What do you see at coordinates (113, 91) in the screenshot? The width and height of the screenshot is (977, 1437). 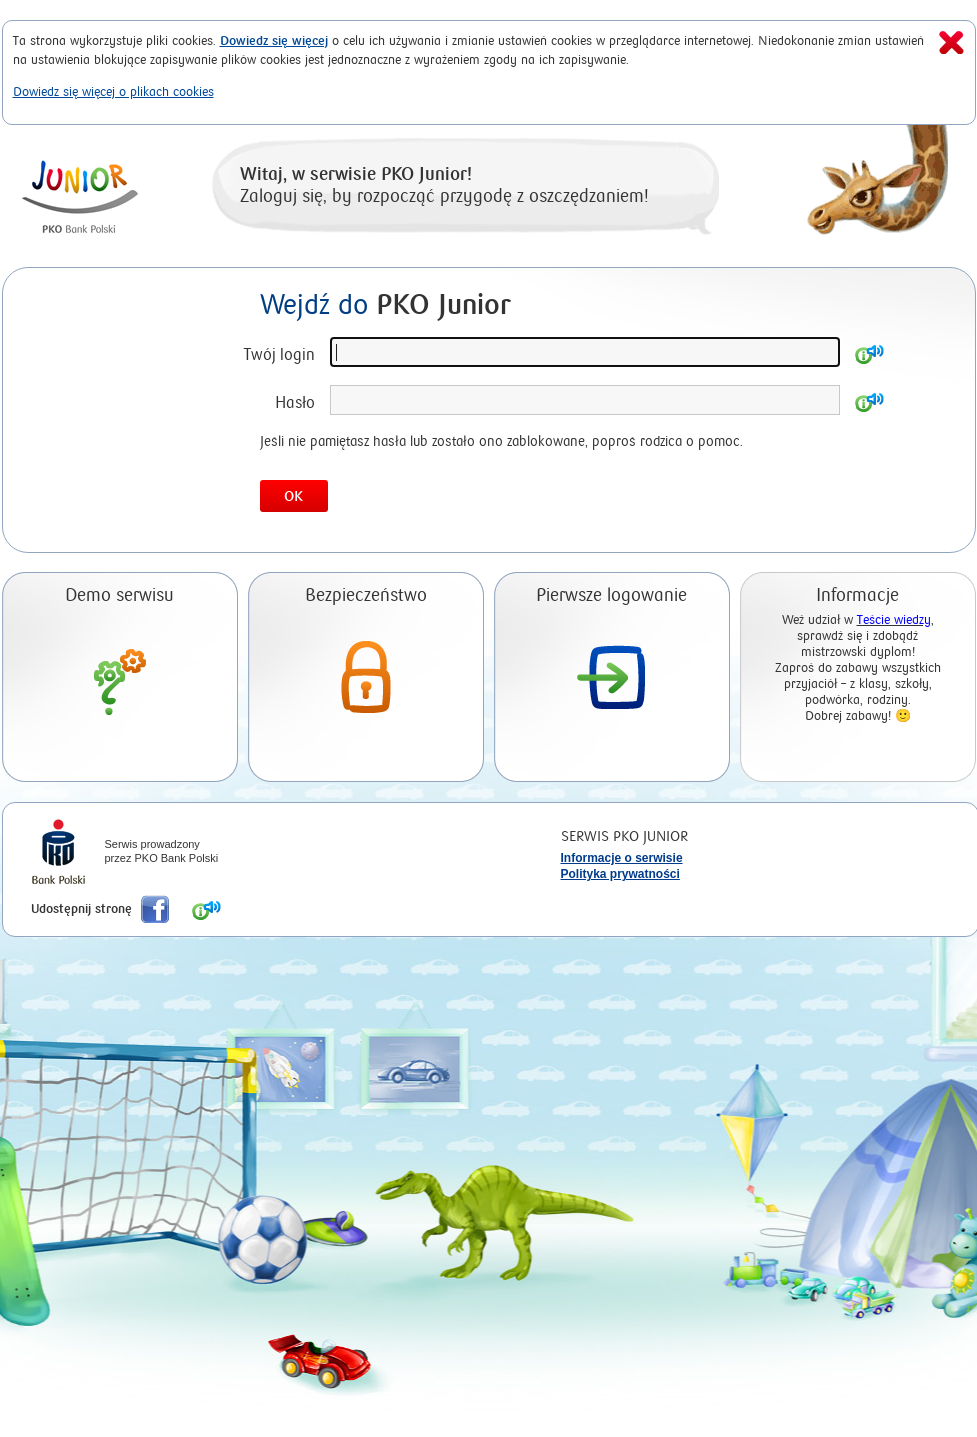 I see `Dowiedz się więcej o plikach cookies` at bounding box center [113, 91].